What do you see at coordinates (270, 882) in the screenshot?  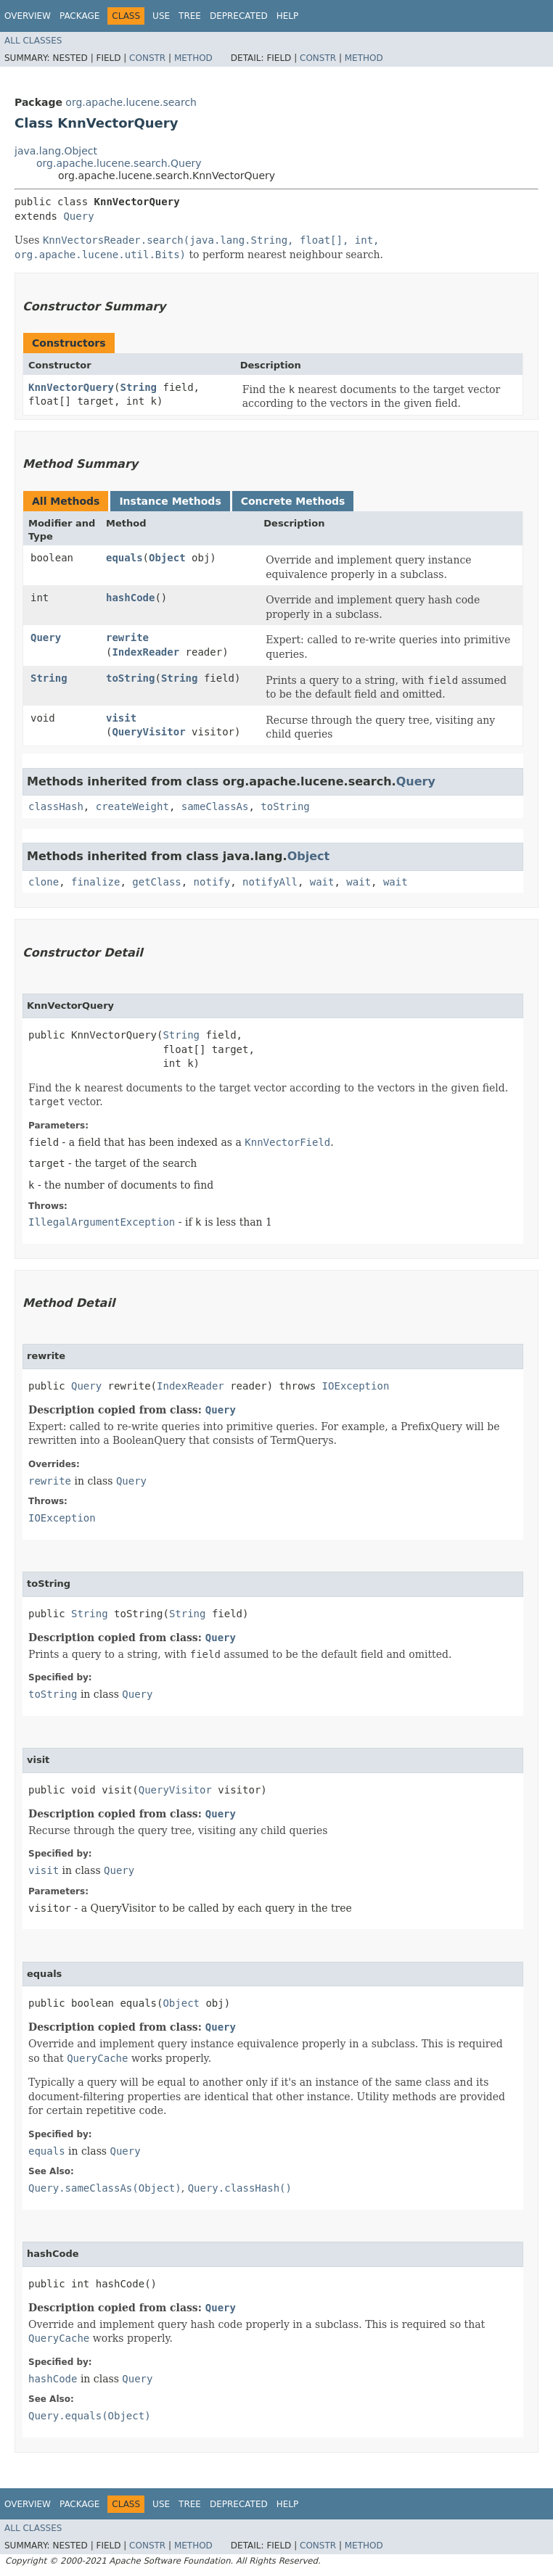 I see `notifyAll` at bounding box center [270, 882].